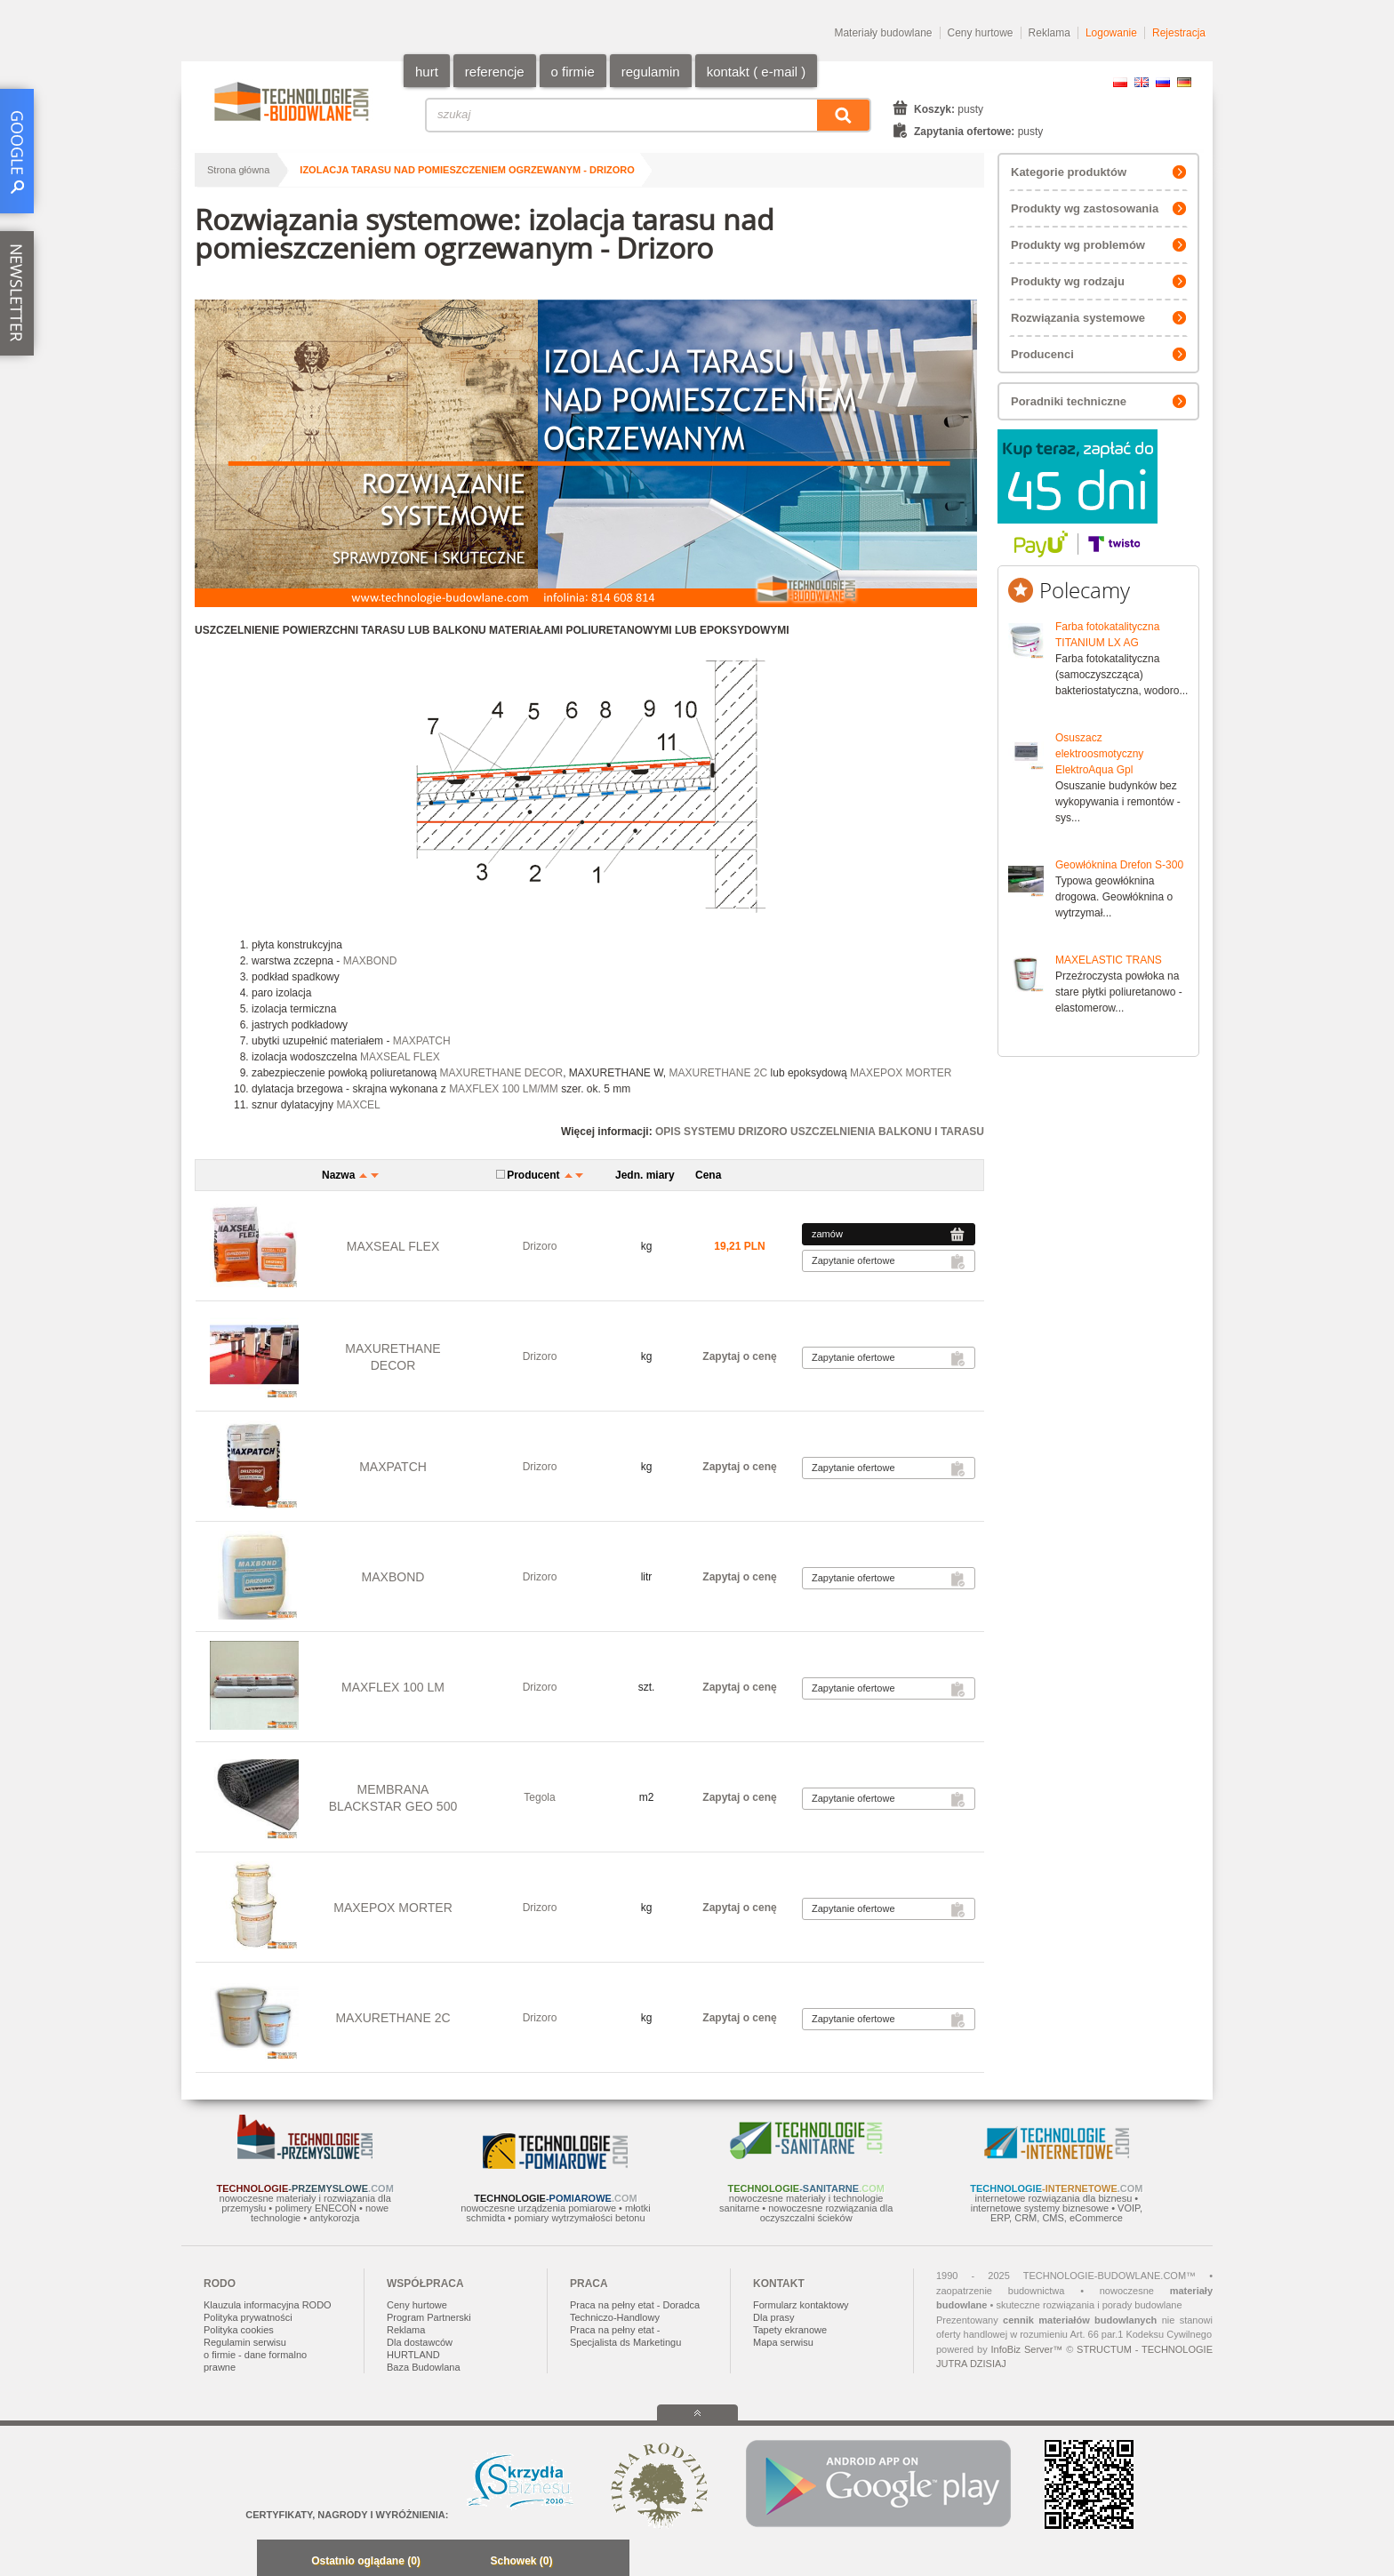  I want to click on MAXFLEX 100 LM/MM, so click(503, 1089).